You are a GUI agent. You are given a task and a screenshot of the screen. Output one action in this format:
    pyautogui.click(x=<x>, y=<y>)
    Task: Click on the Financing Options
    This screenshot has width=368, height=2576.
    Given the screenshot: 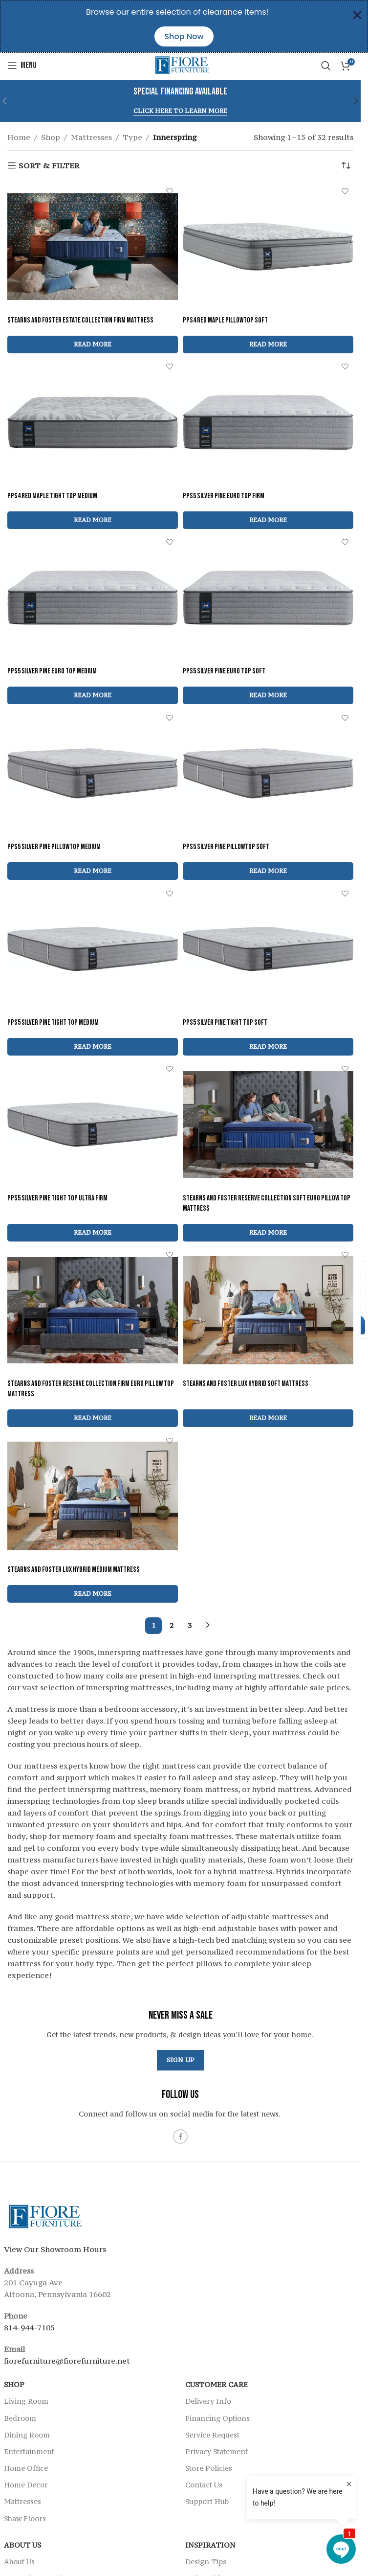 What is the action you would take?
    pyautogui.click(x=217, y=2418)
    